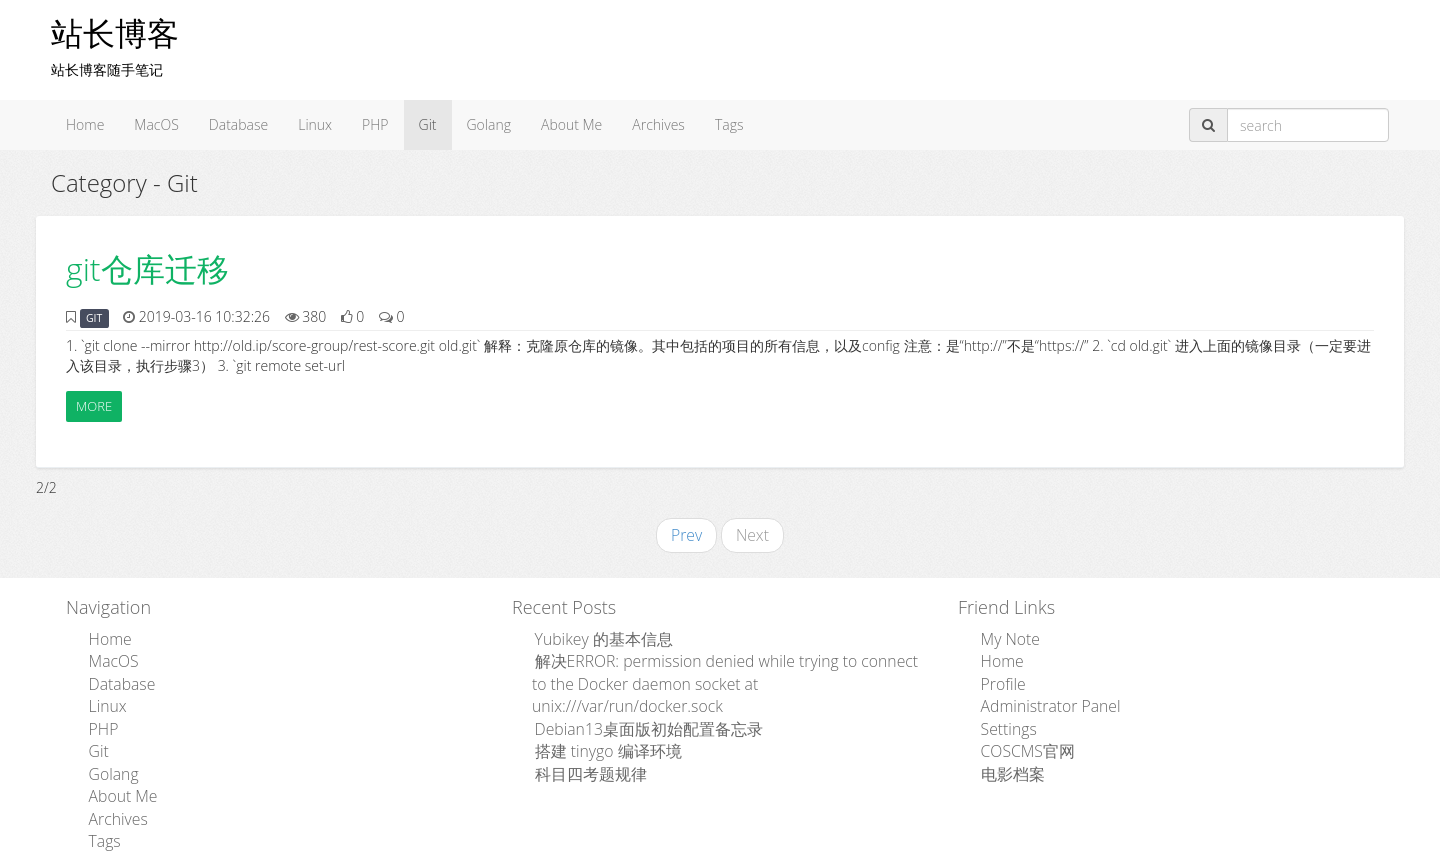  I want to click on Debian13桌面版初始配置备忘录, so click(632, 694).